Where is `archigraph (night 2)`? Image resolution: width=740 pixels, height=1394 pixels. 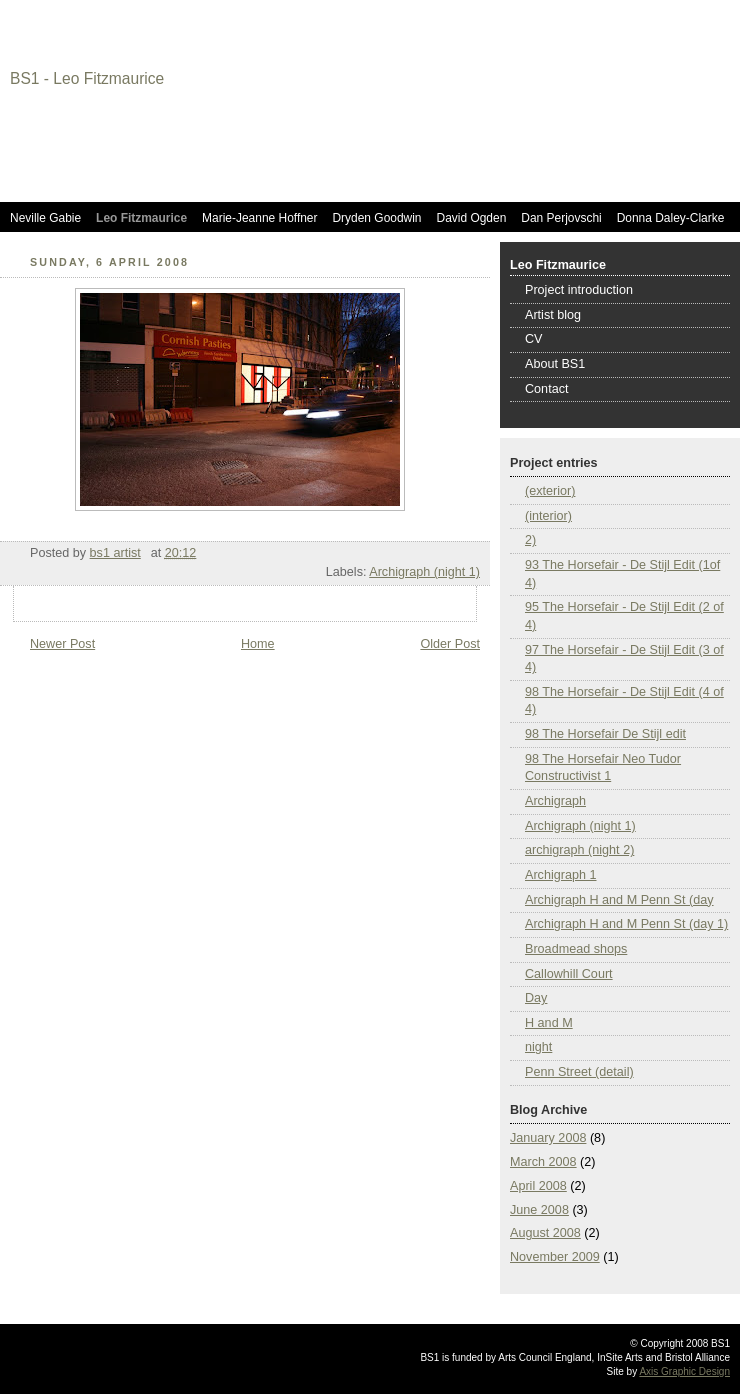
archigraph (night 2) is located at coordinates (579, 850).